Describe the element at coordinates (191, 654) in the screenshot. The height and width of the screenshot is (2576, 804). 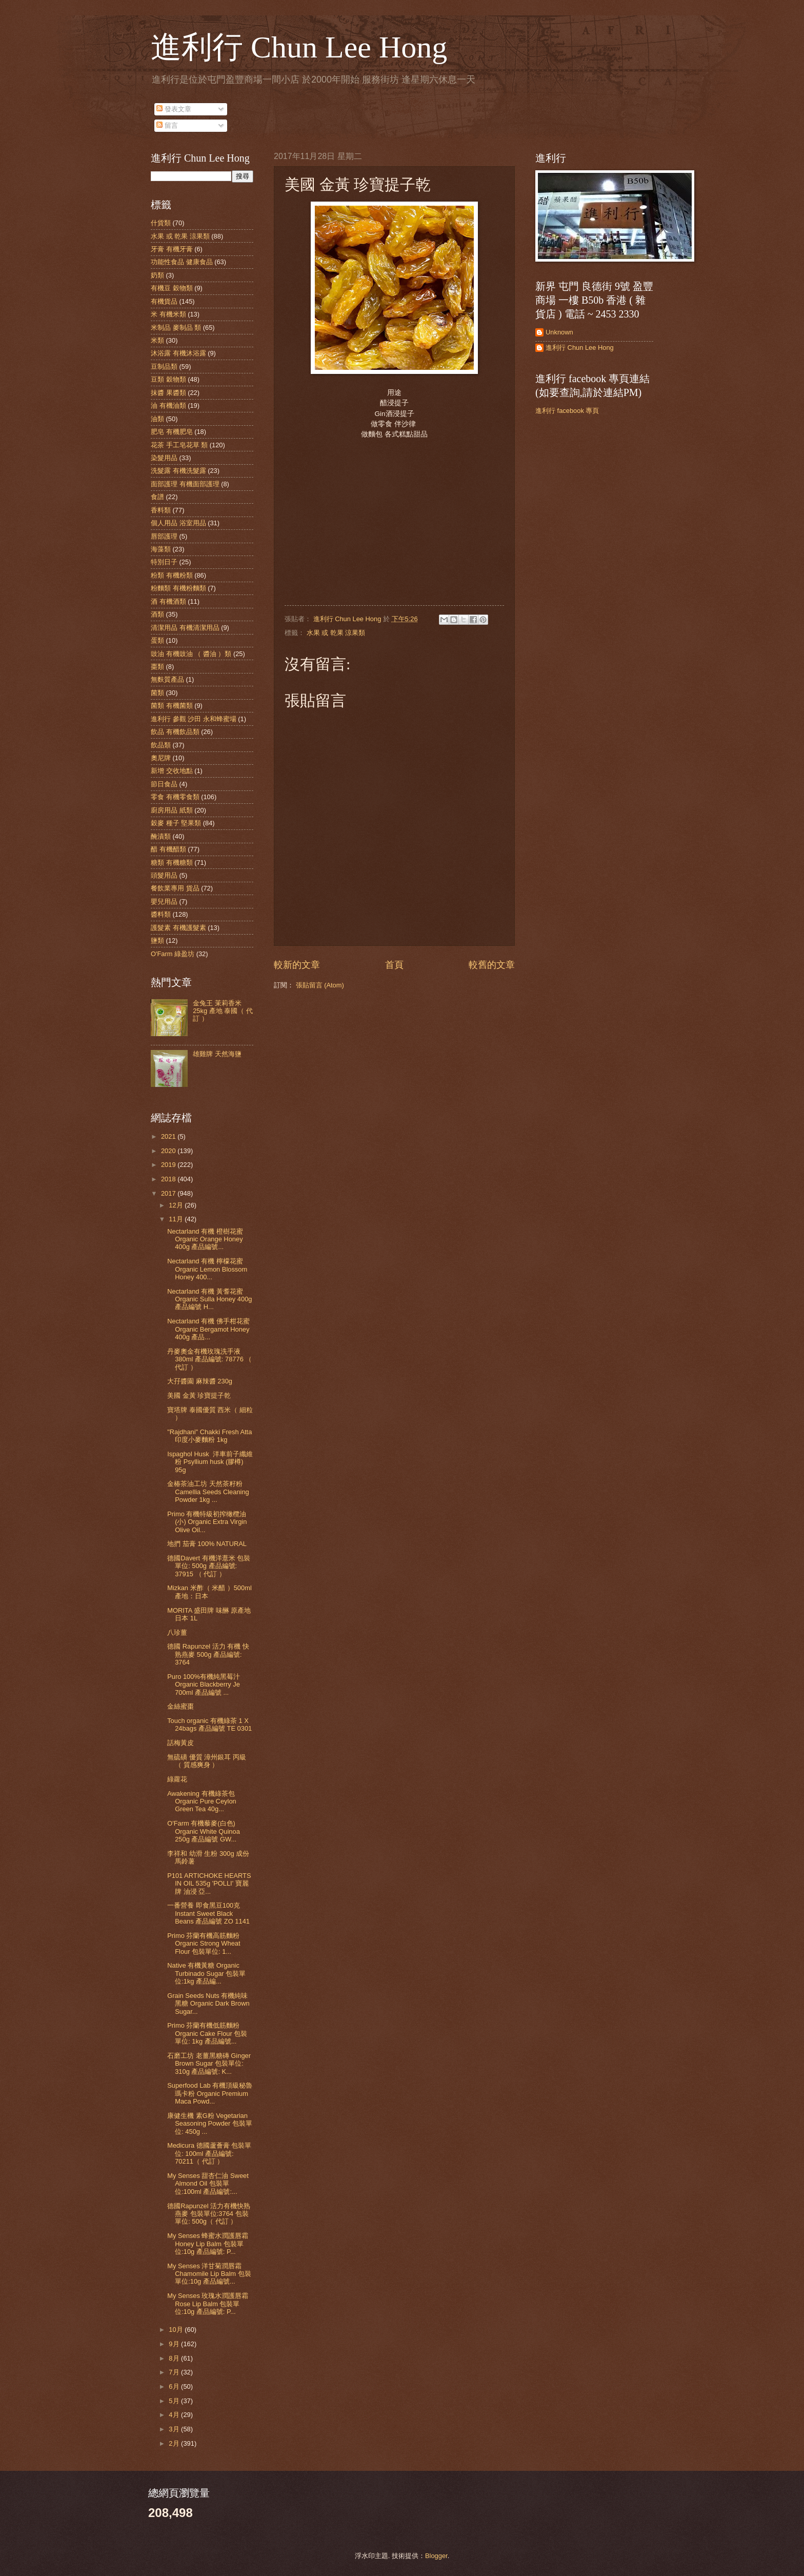
I see `豉油 有機豉油 （ 醬油 ）類` at that location.